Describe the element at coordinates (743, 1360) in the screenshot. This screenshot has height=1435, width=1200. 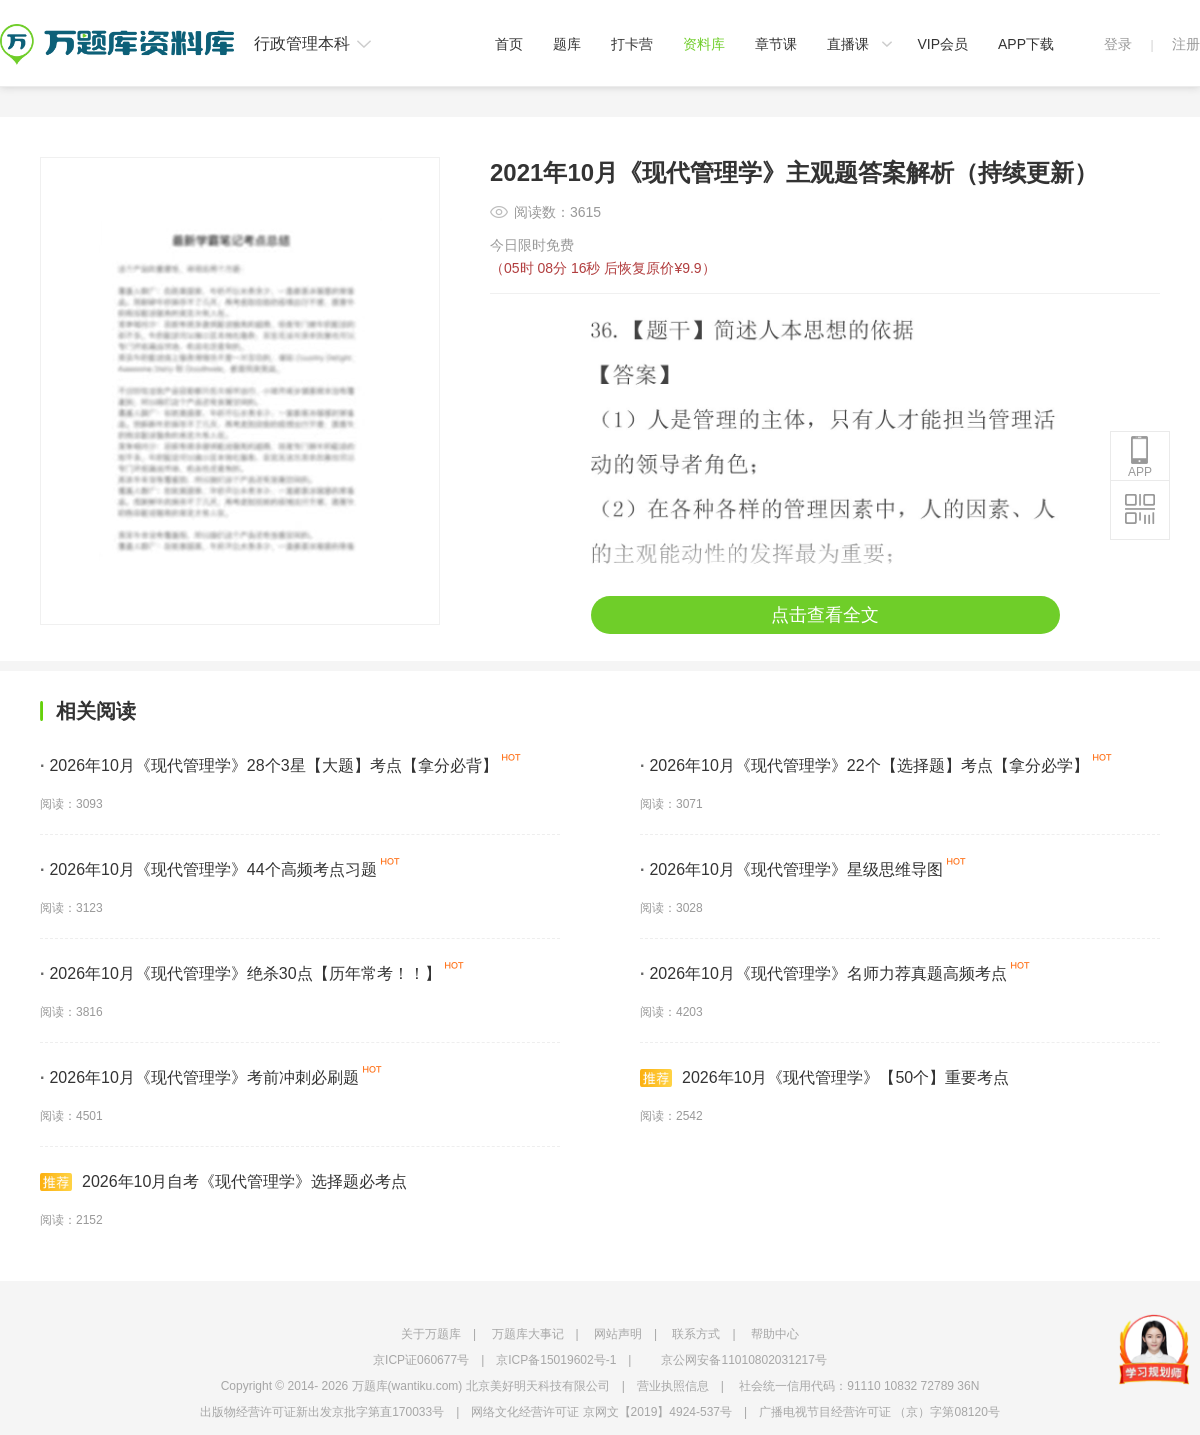
I see `京公网安备11010802031217号` at that location.